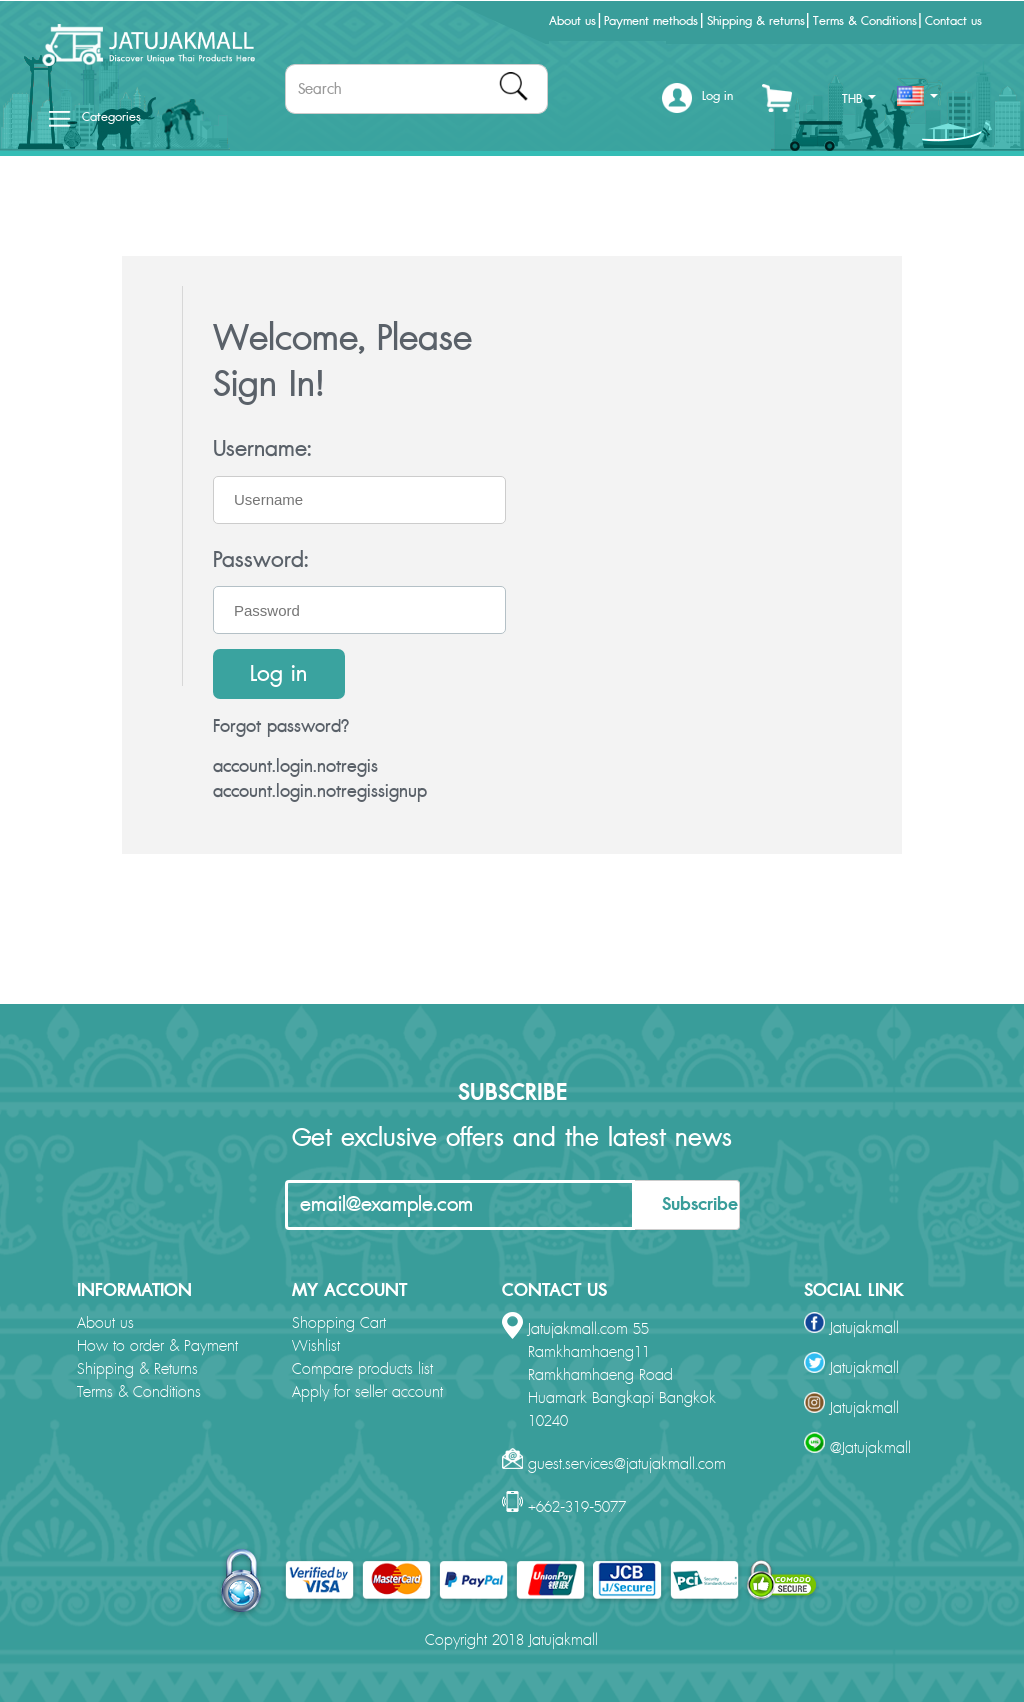 Image resolution: width=1024 pixels, height=1702 pixels. What do you see at coordinates (859, 99) in the screenshot?
I see `THB [button]` at bounding box center [859, 99].